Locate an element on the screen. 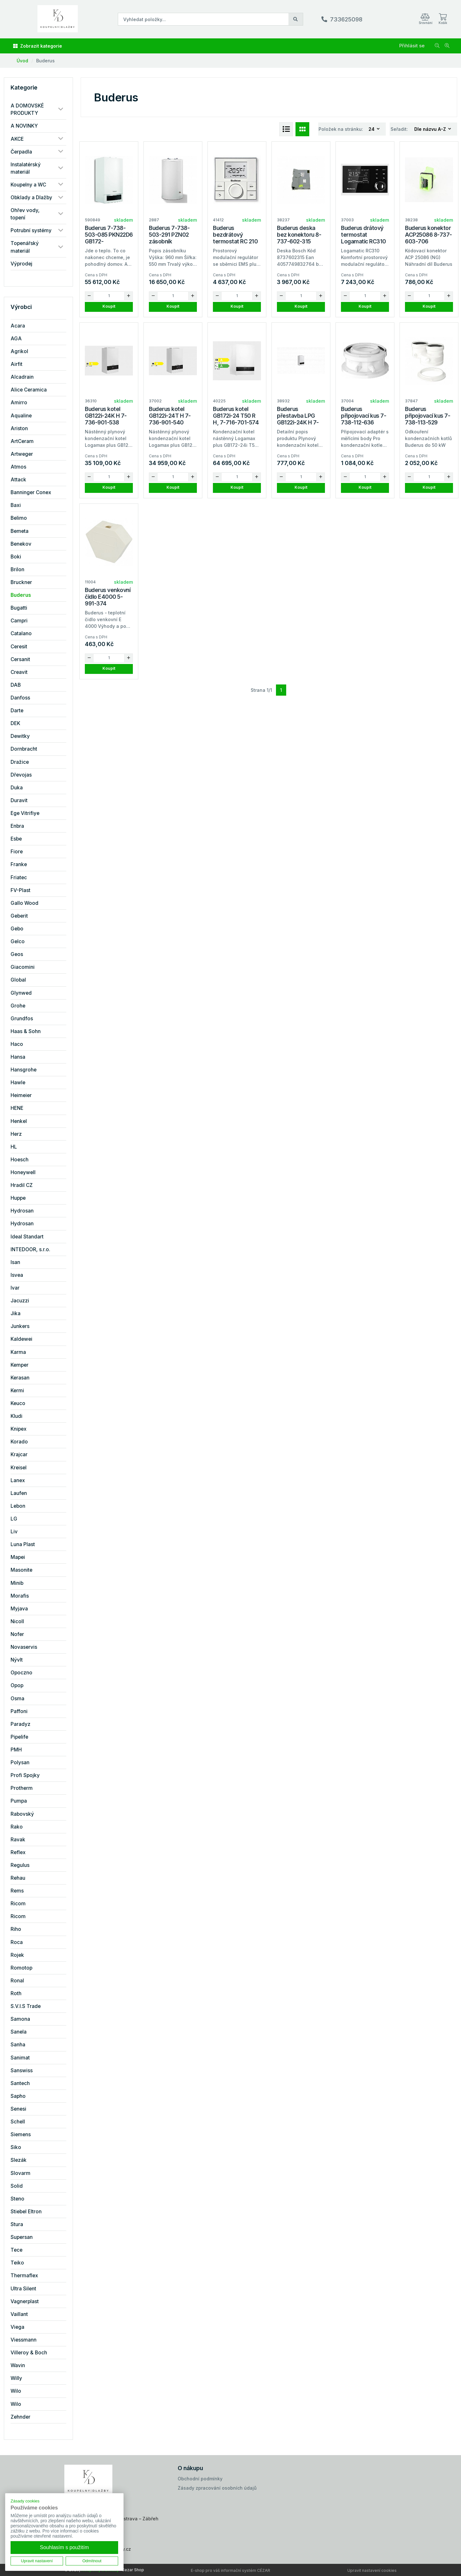  Novaservis is located at coordinates (24, 1647).